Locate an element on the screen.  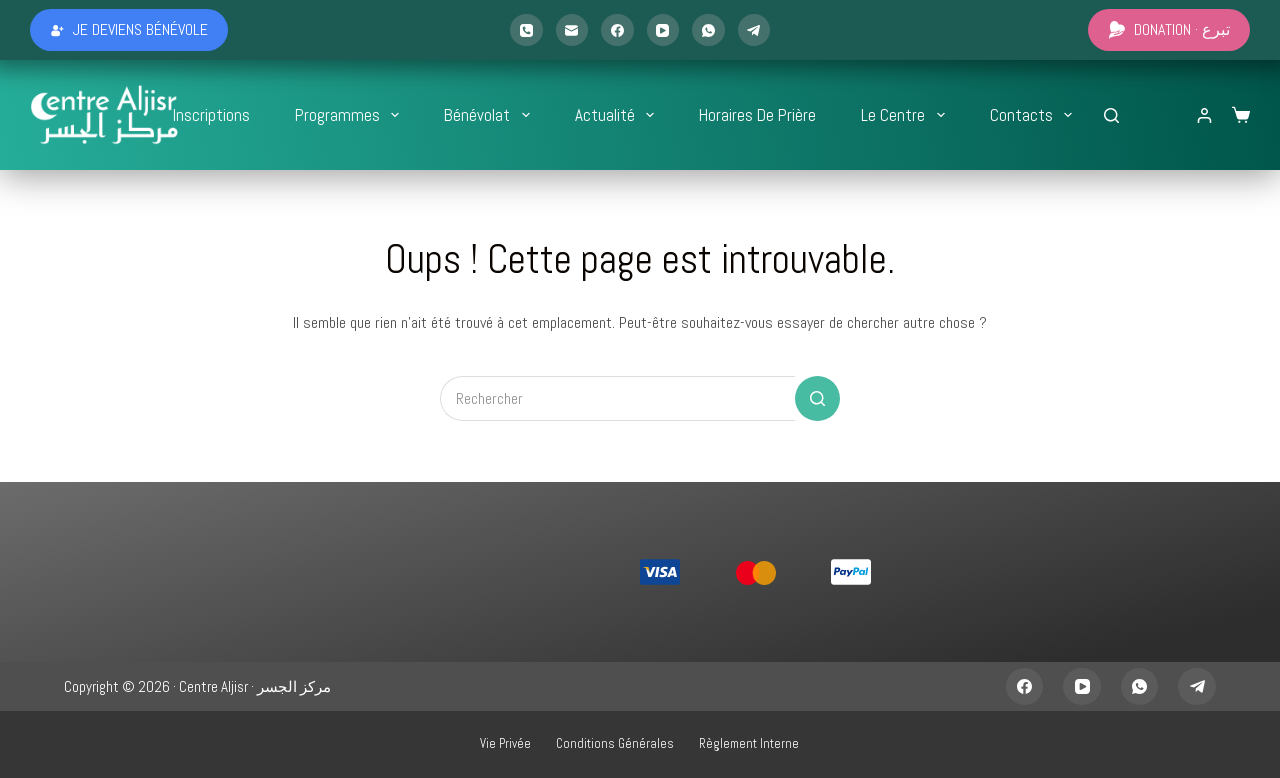
Le Centre is located at coordinates (906, 115).